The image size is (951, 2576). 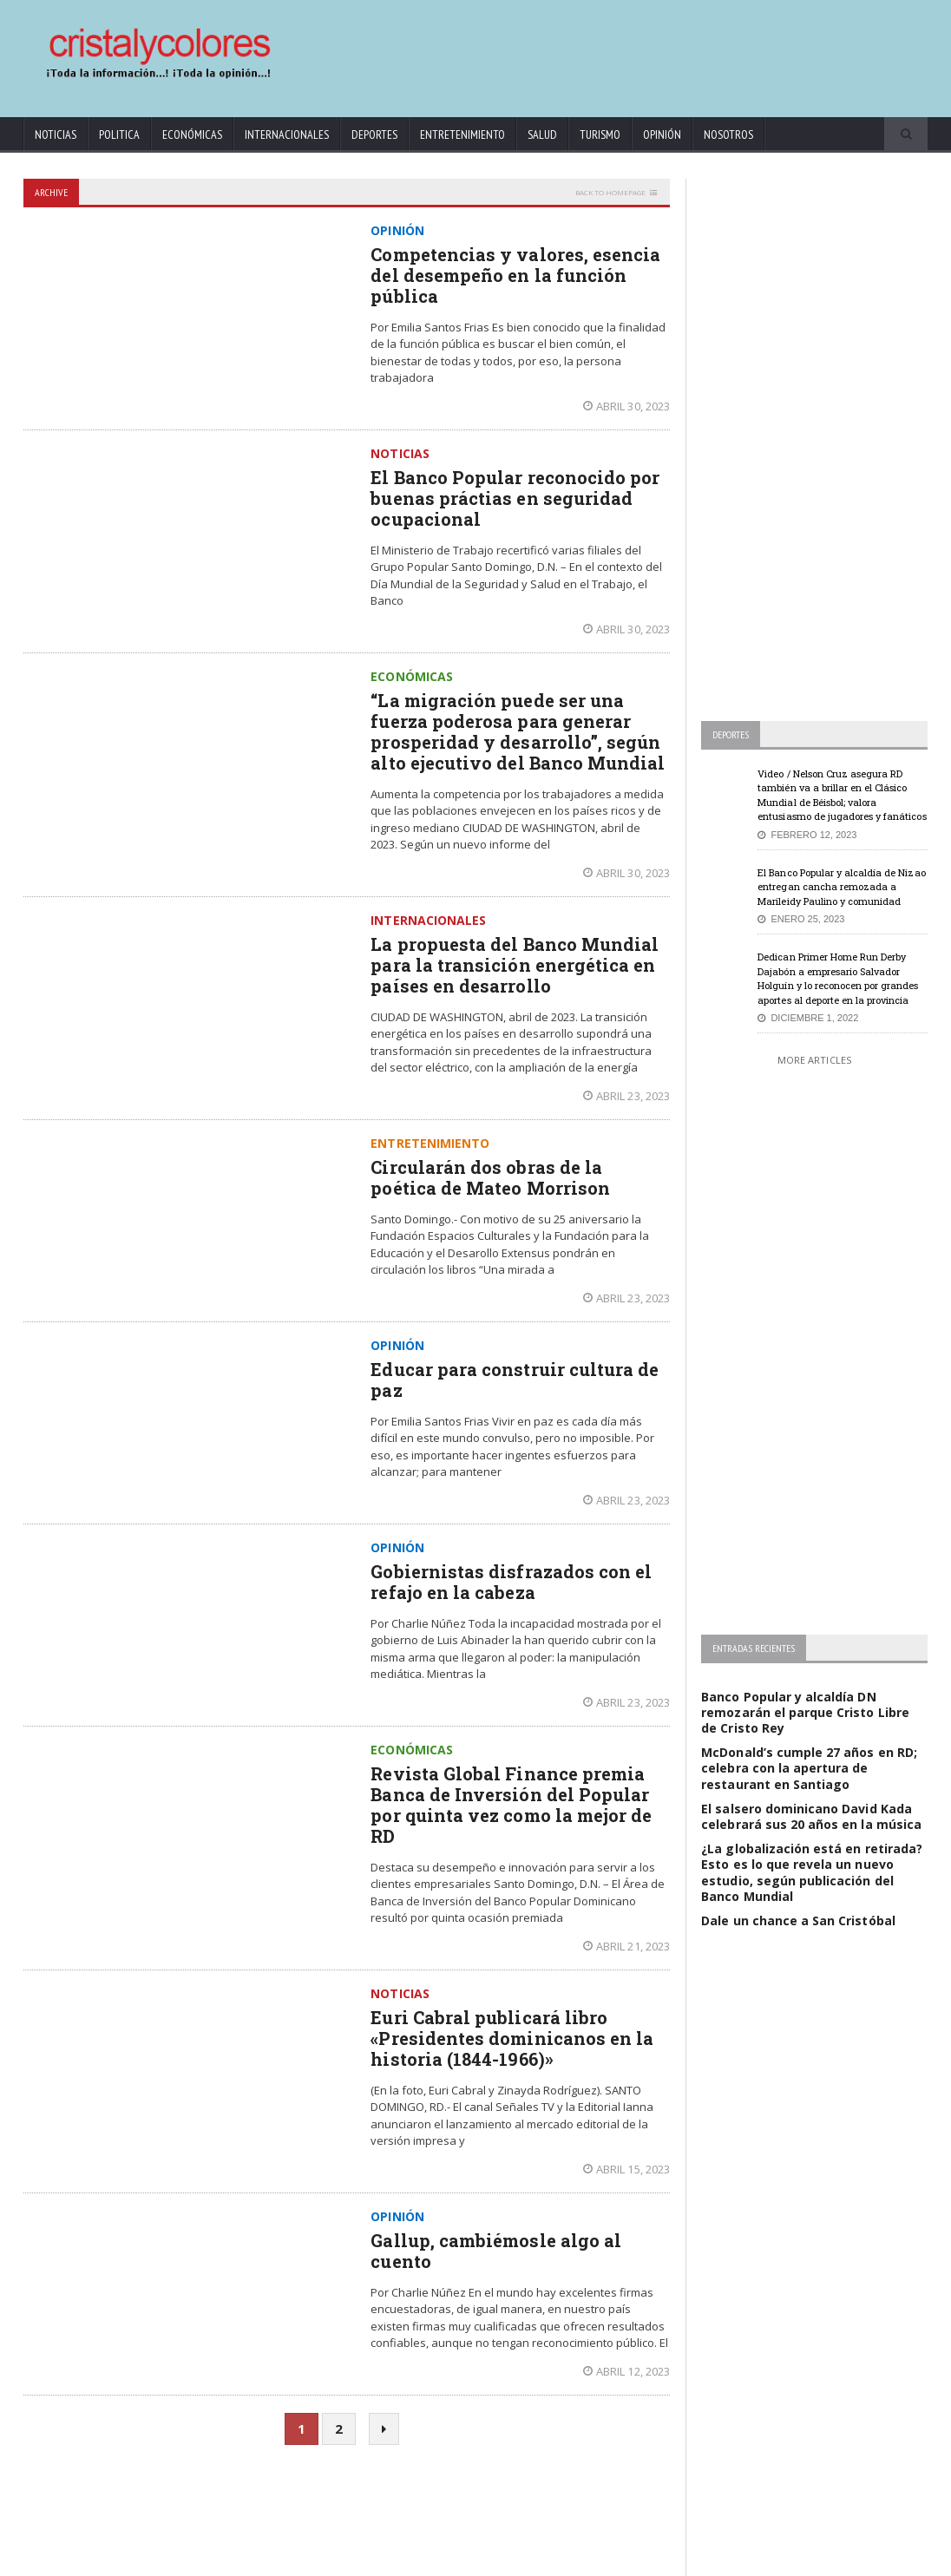 I want to click on abril 15, 2023, so click(x=627, y=2169).